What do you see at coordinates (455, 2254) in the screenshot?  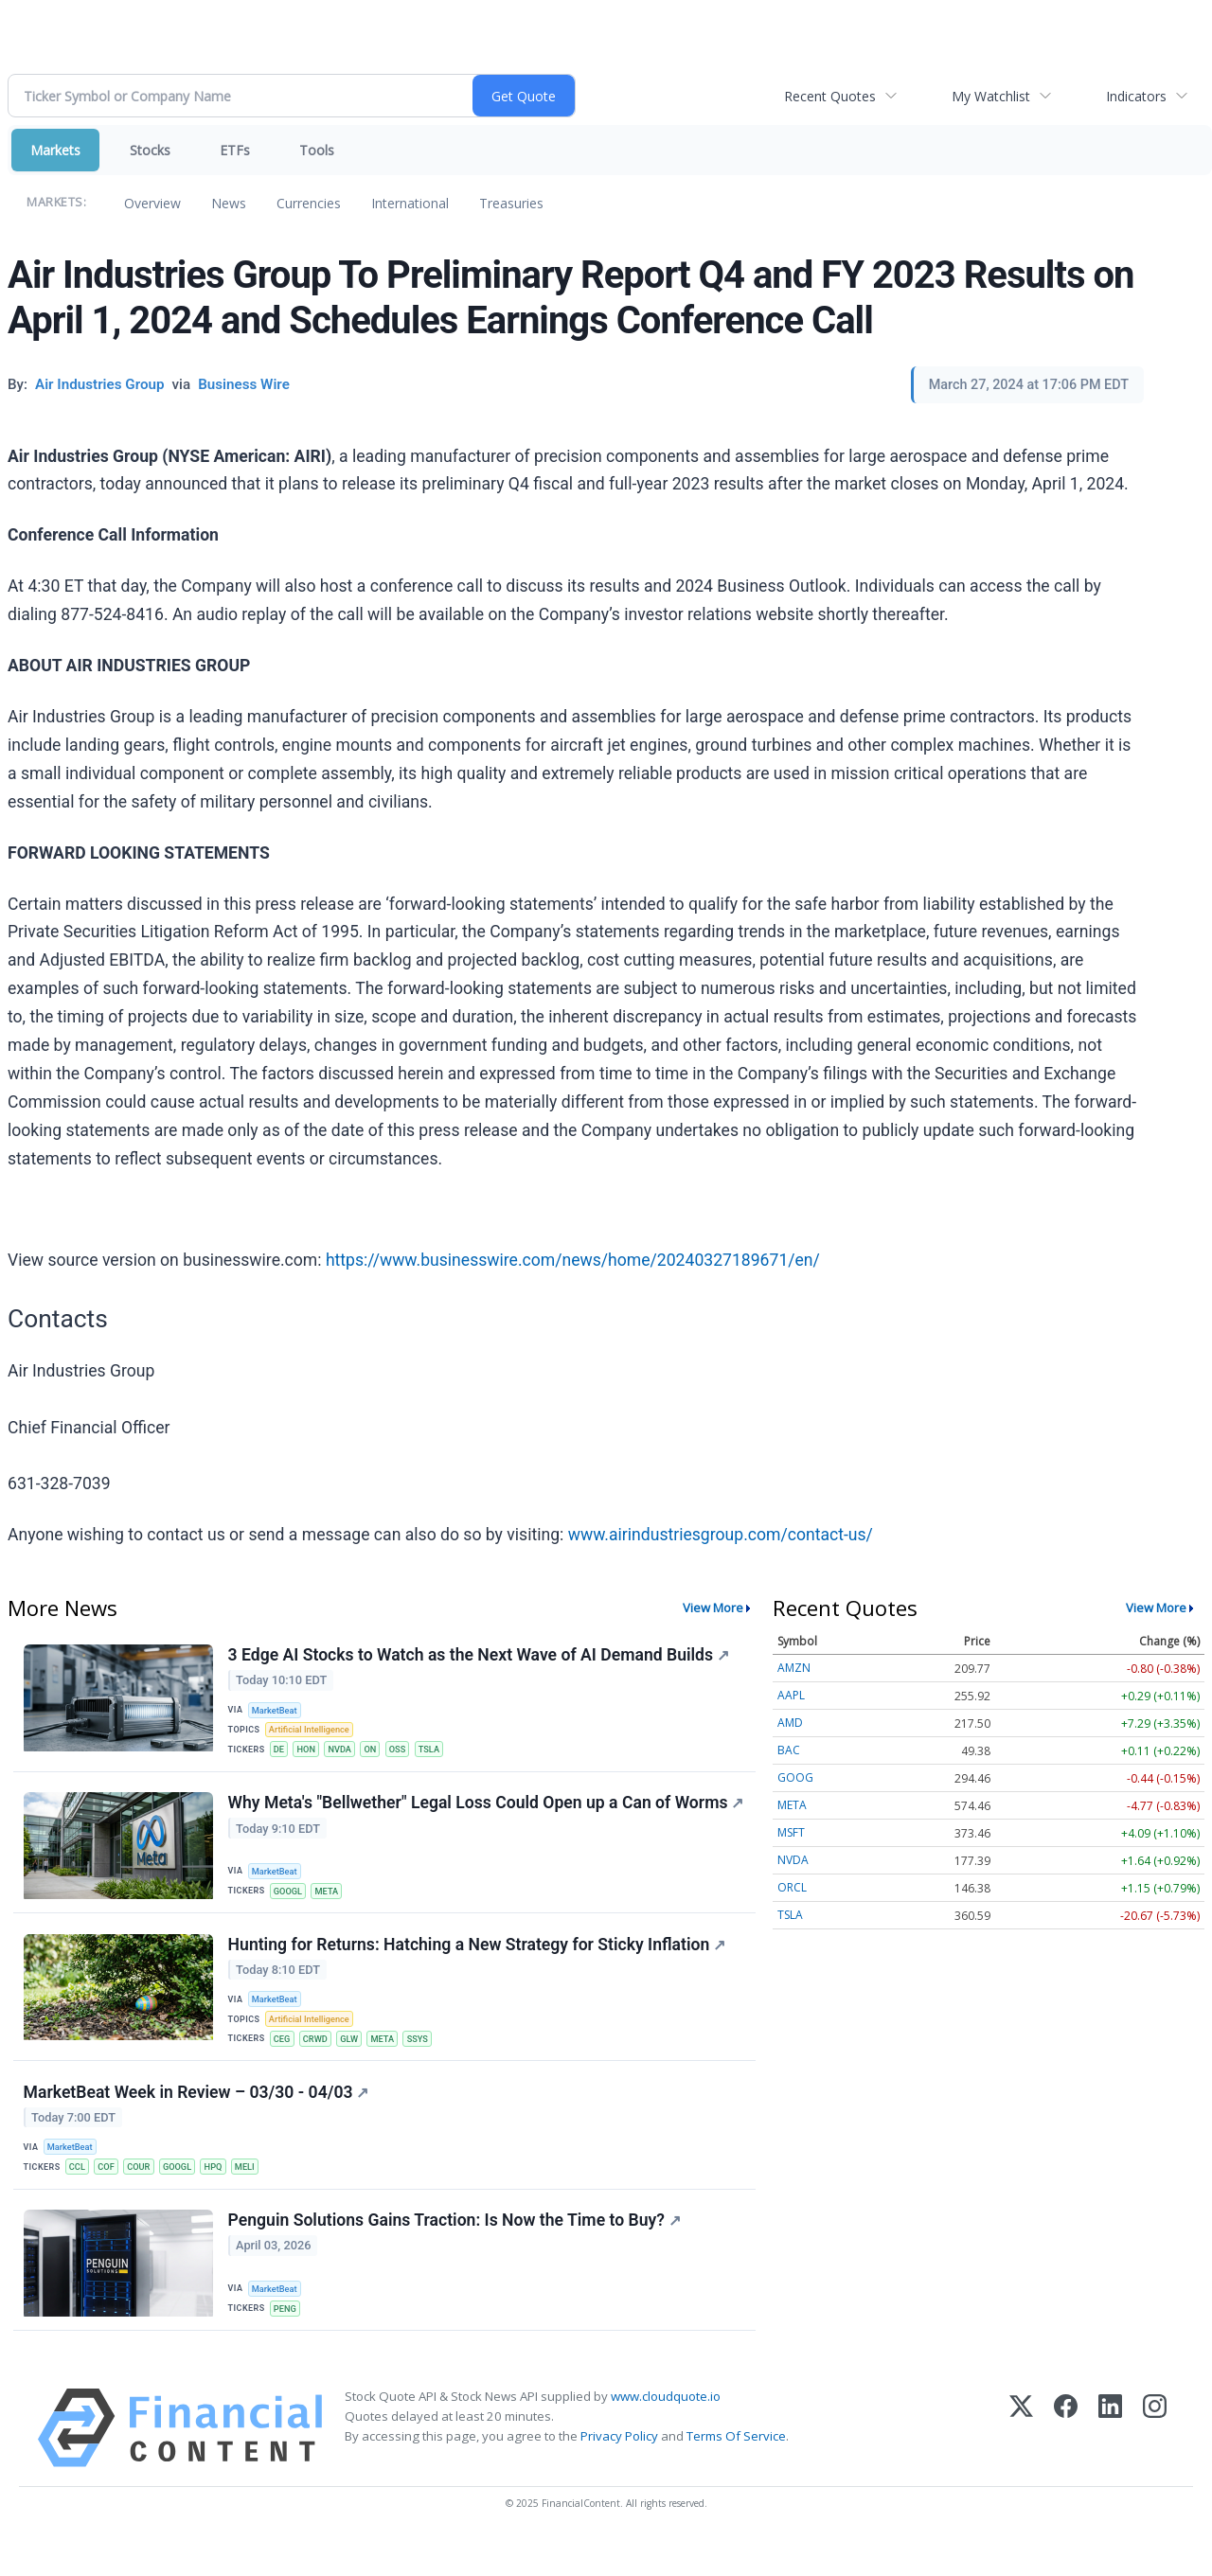 I see `Penguin Solutions Gains Traction: Is Now the Time to Buy?` at bounding box center [455, 2254].